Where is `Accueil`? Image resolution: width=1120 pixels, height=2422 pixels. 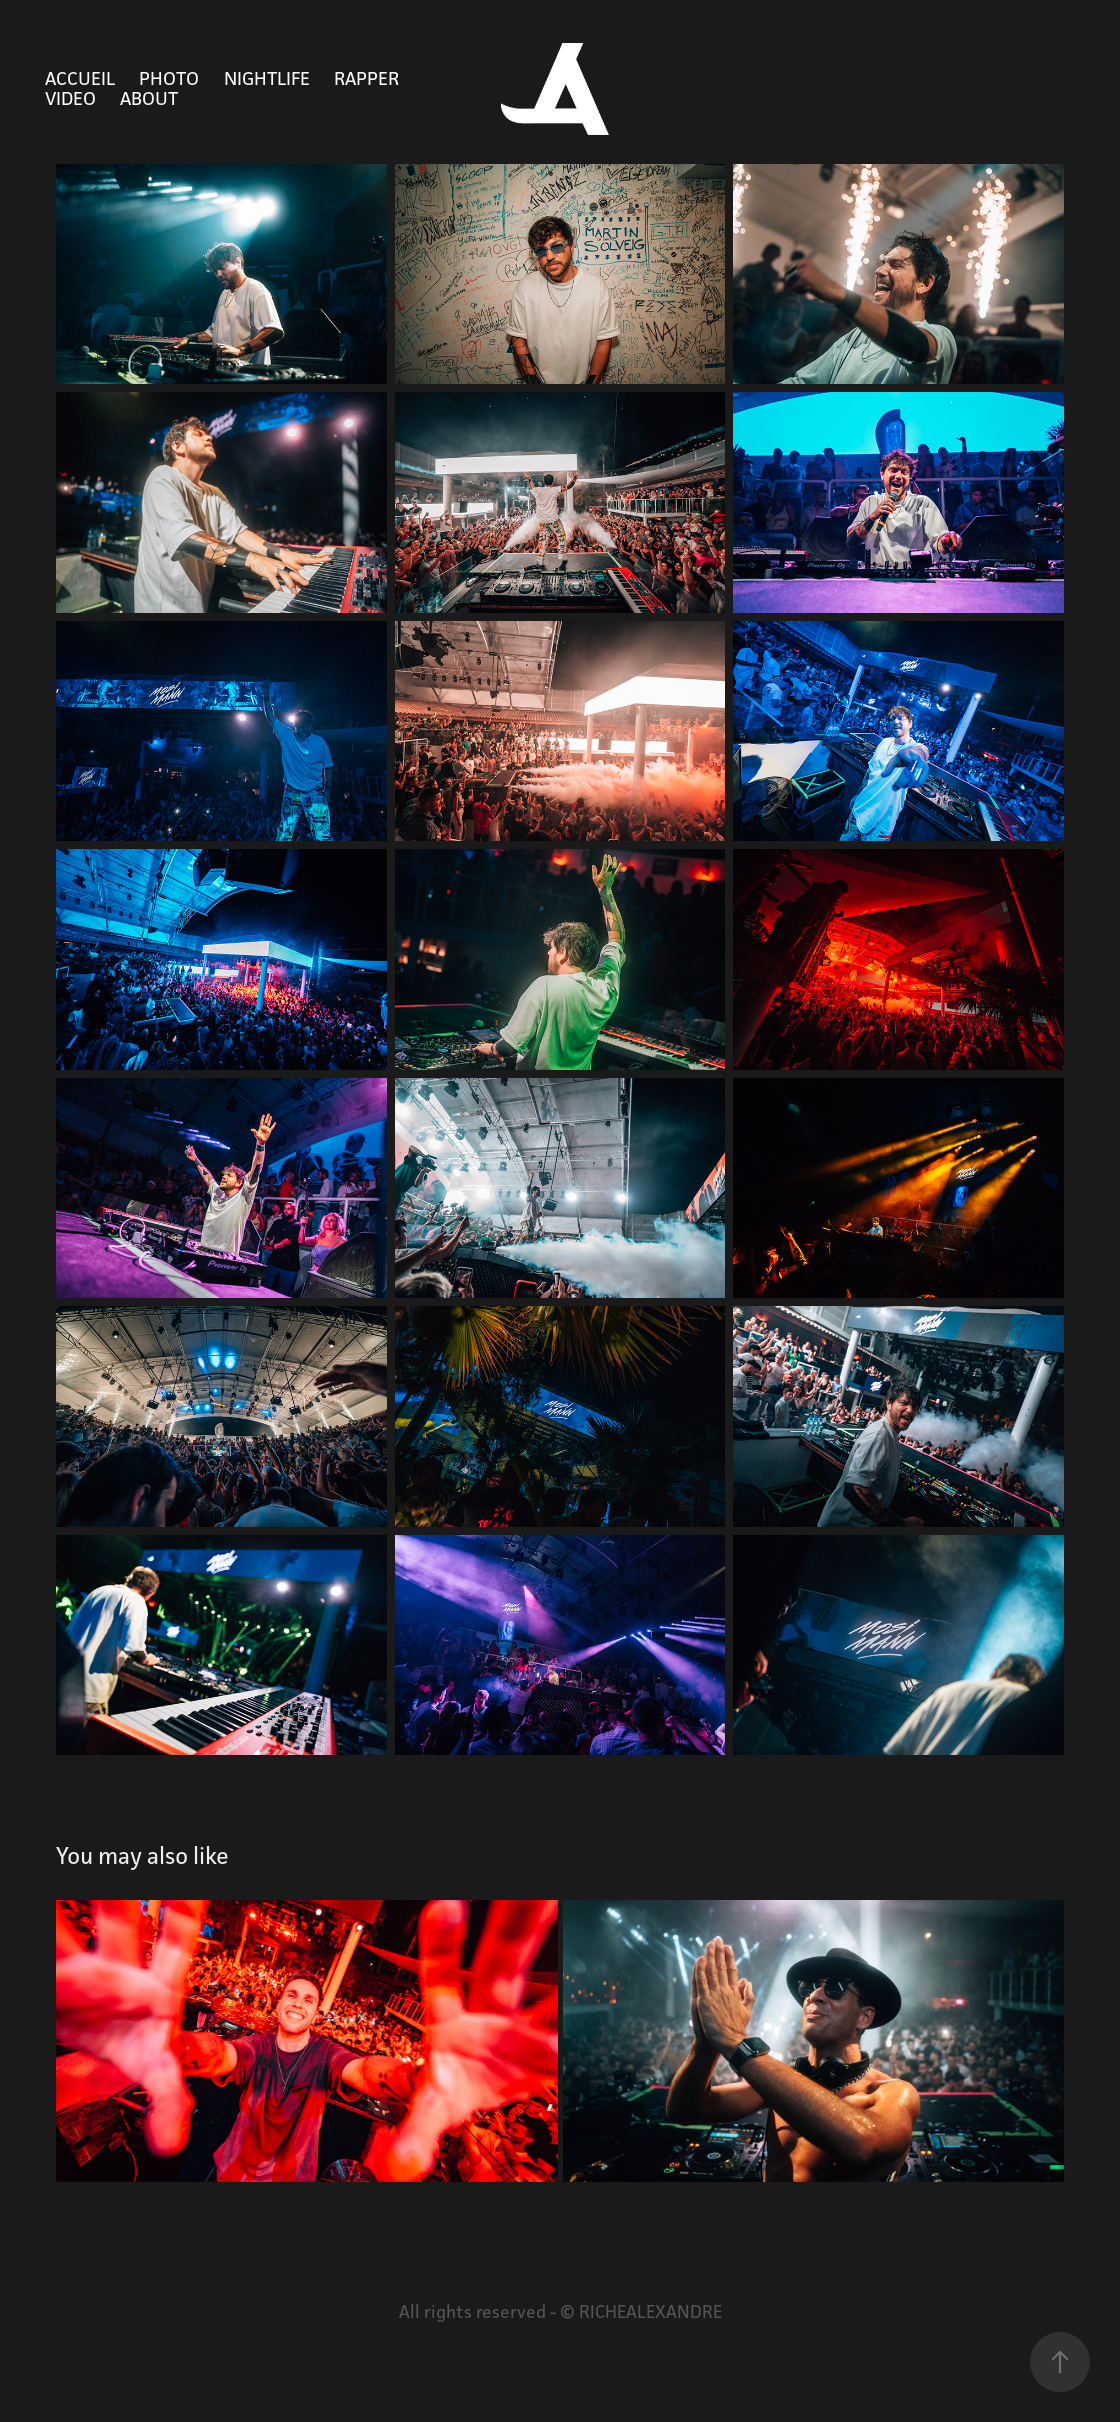
Accueil is located at coordinates (80, 78).